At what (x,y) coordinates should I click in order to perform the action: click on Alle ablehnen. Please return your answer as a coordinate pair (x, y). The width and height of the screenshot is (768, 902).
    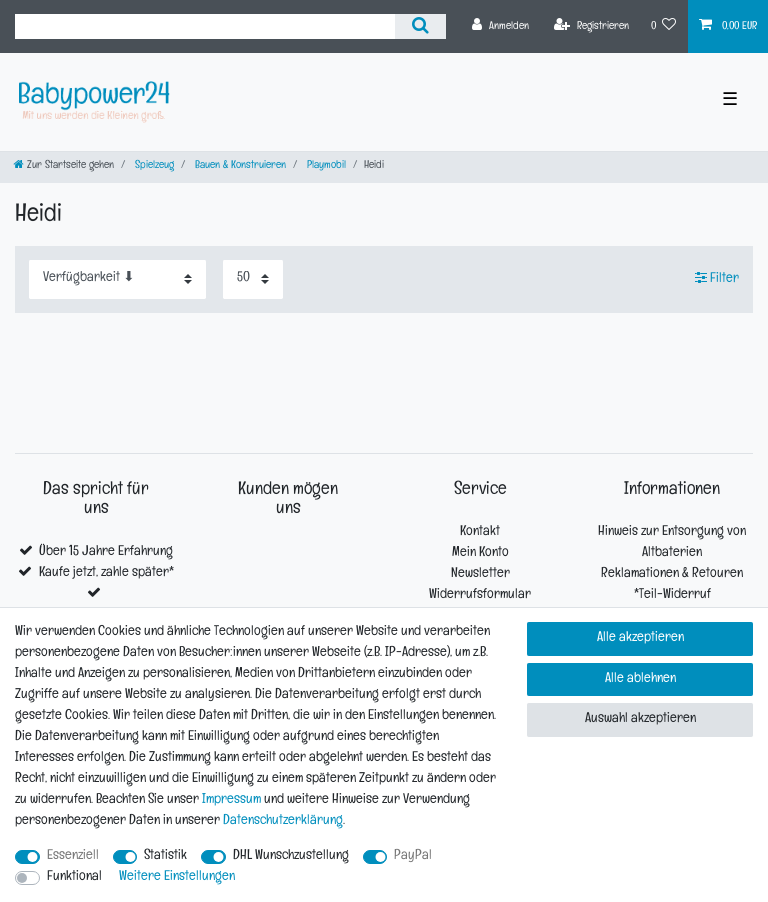
    Looking at the image, I should click on (640, 679).